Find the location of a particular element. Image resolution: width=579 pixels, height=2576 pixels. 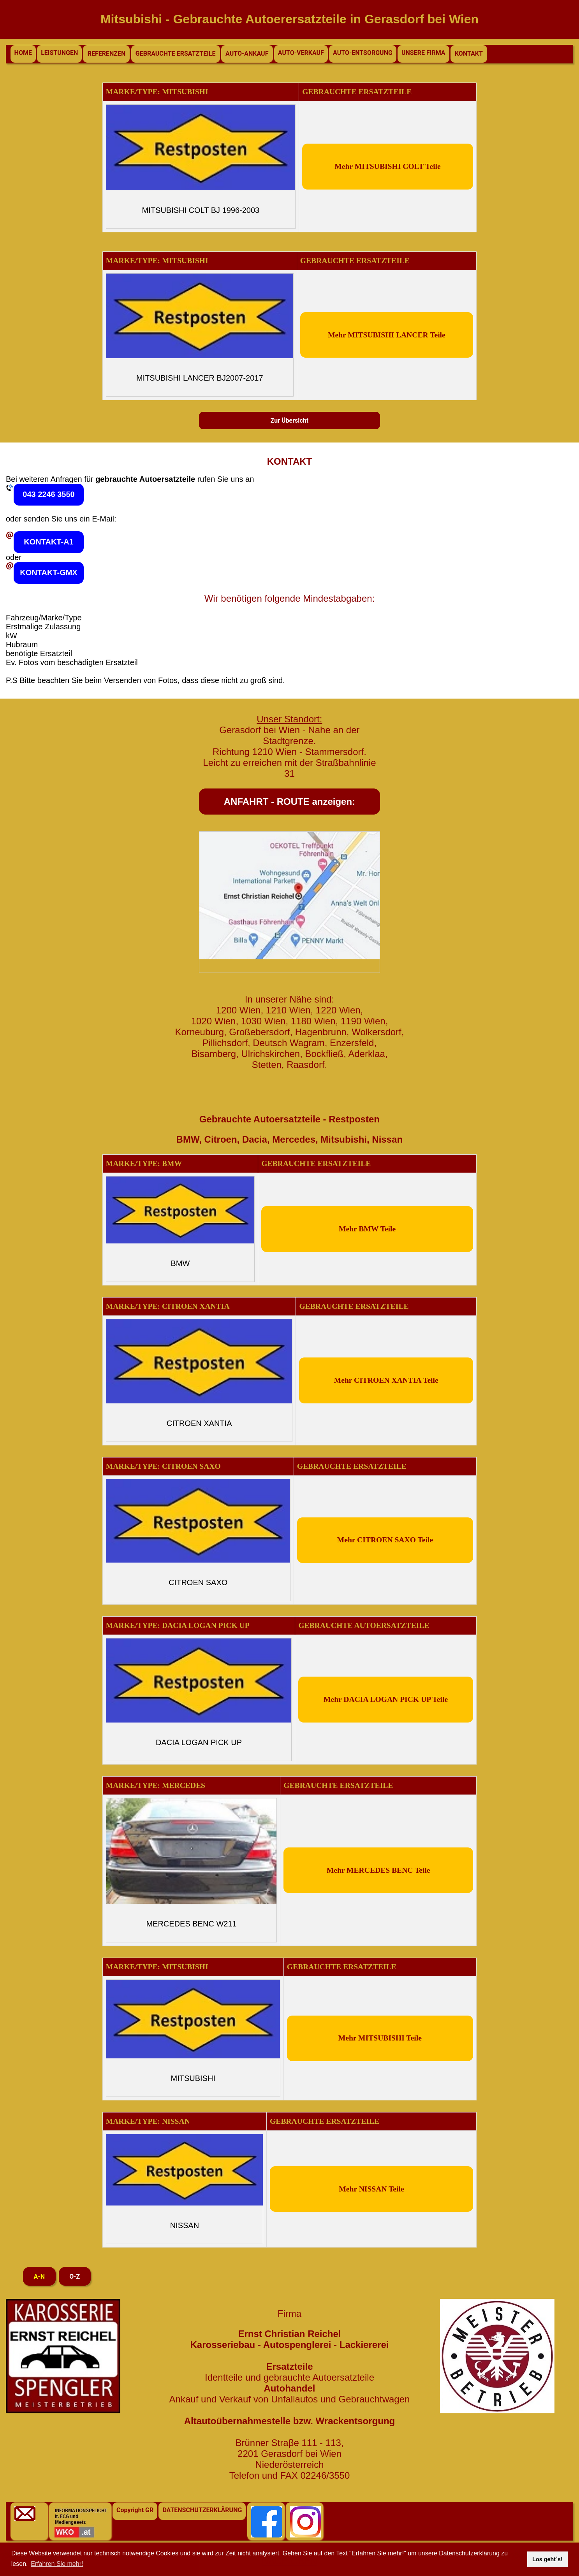

KONTAKT-A1 is located at coordinates (48, 541).